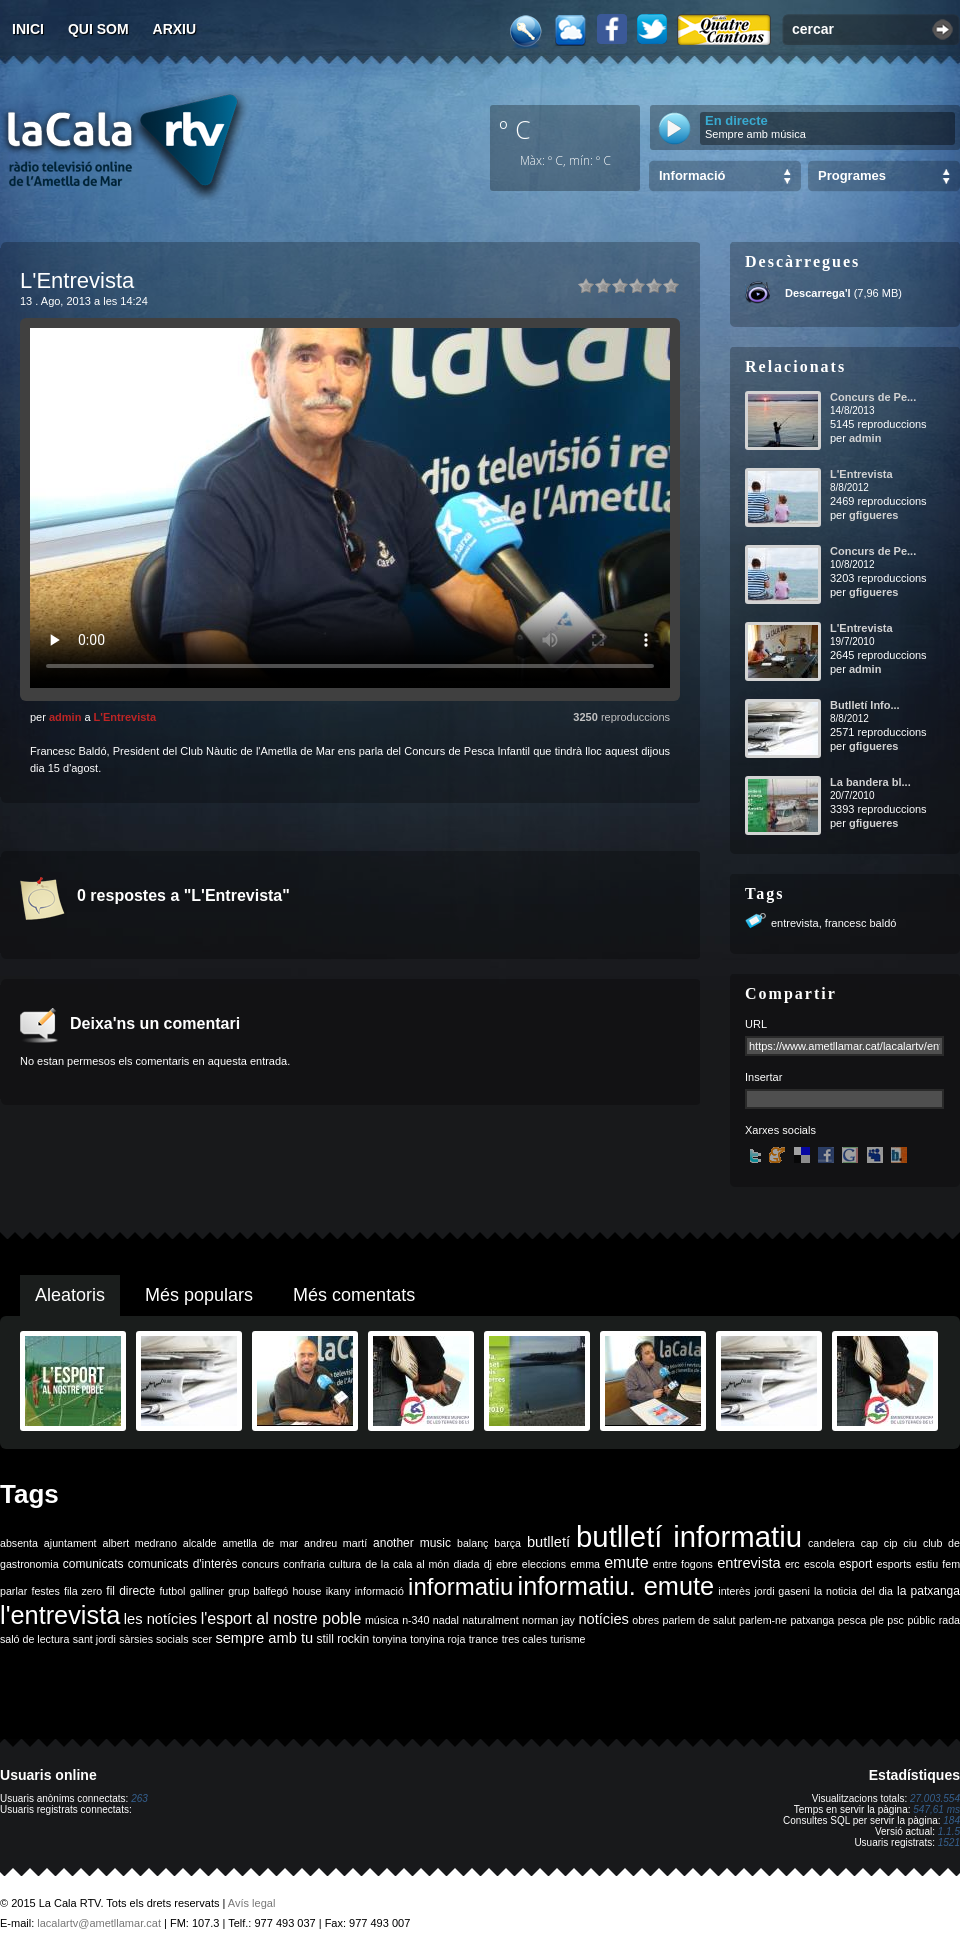 The width and height of the screenshot is (960, 1947). What do you see at coordinates (626, 1562) in the screenshot?
I see `emute` at bounding box center [626, 1562].